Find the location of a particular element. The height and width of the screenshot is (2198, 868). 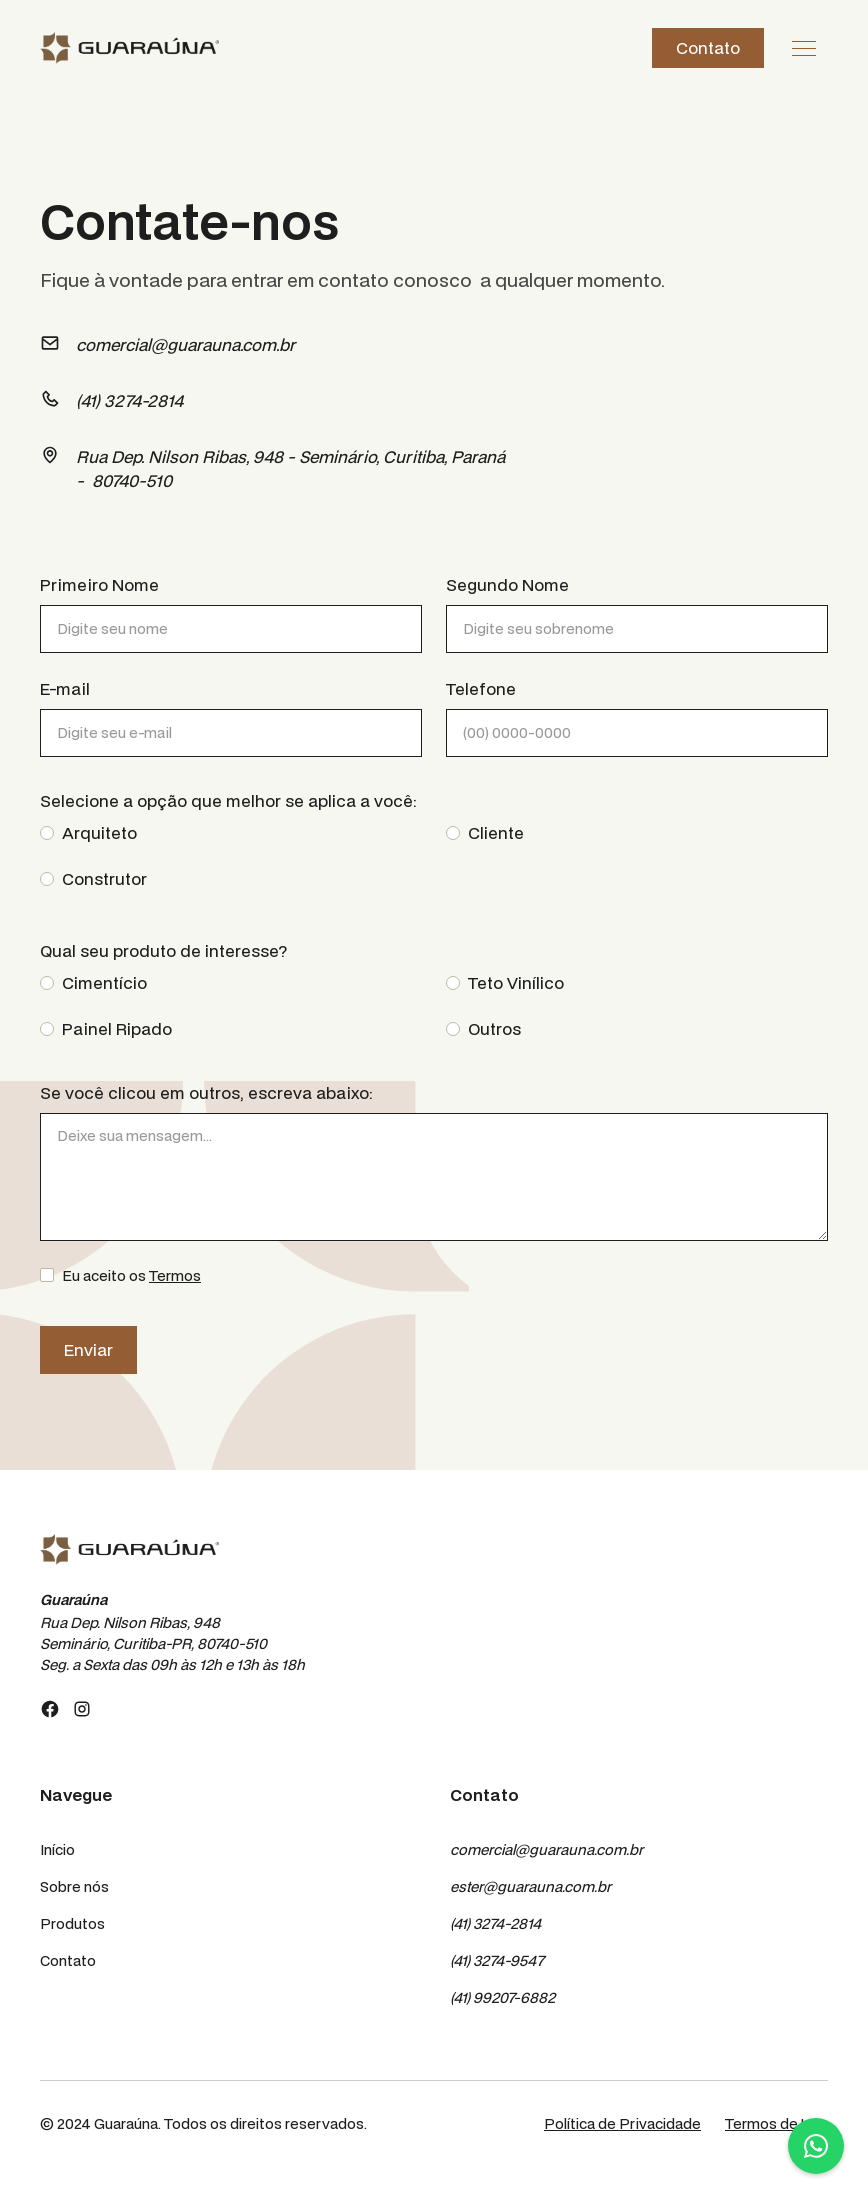

ester@guarauna.com.br is located at coordinates (530, 1886).